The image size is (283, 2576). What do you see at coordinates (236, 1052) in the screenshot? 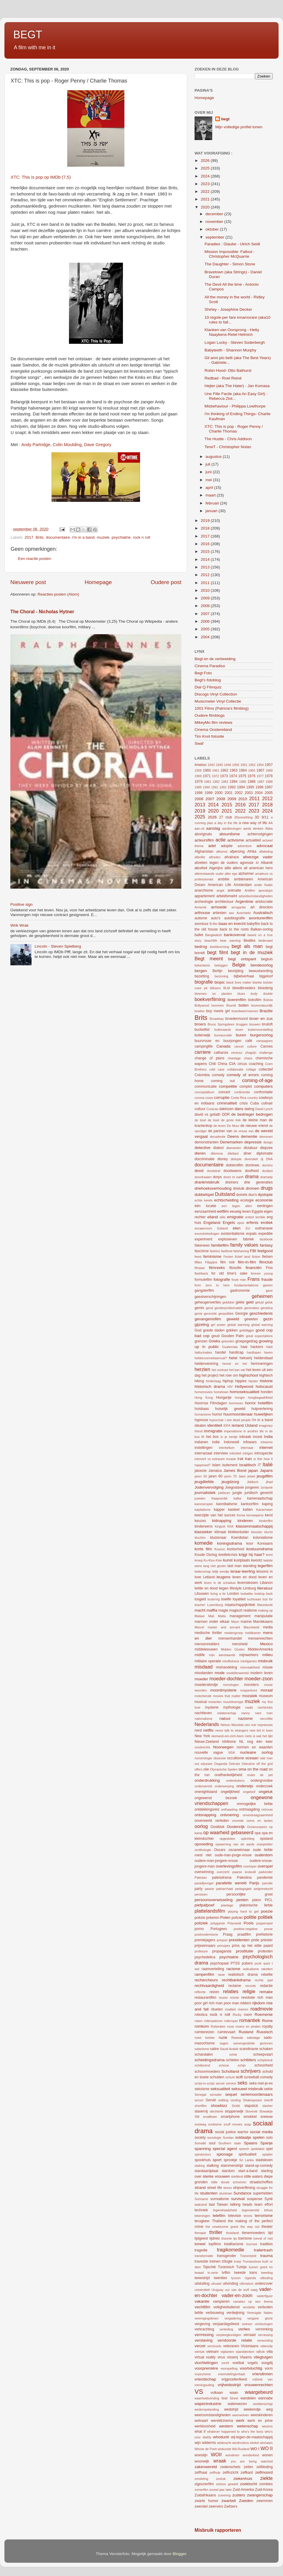
I see `censuur` at bounding box center [236, 1052].